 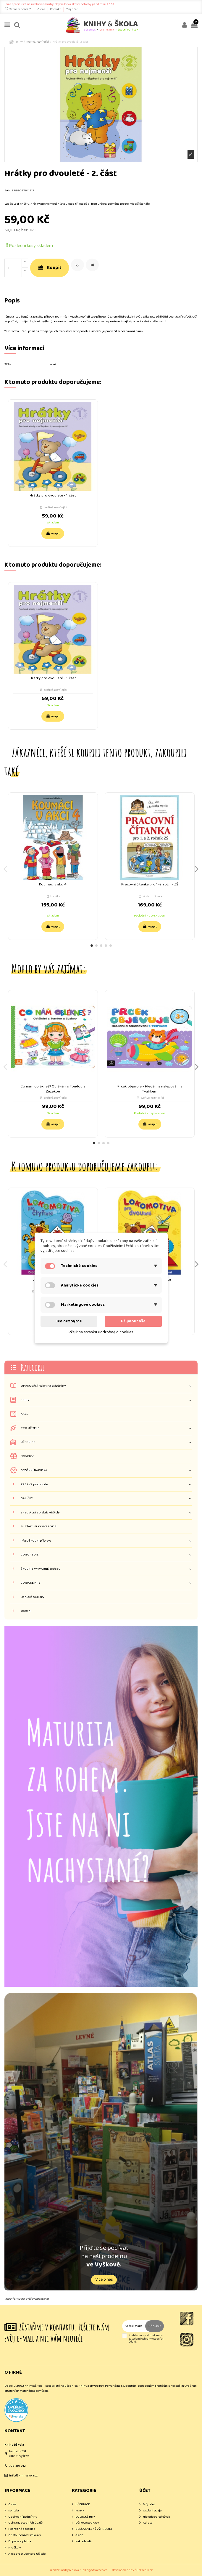 I want to click on Pro školy, so click(x=14, y=2547).